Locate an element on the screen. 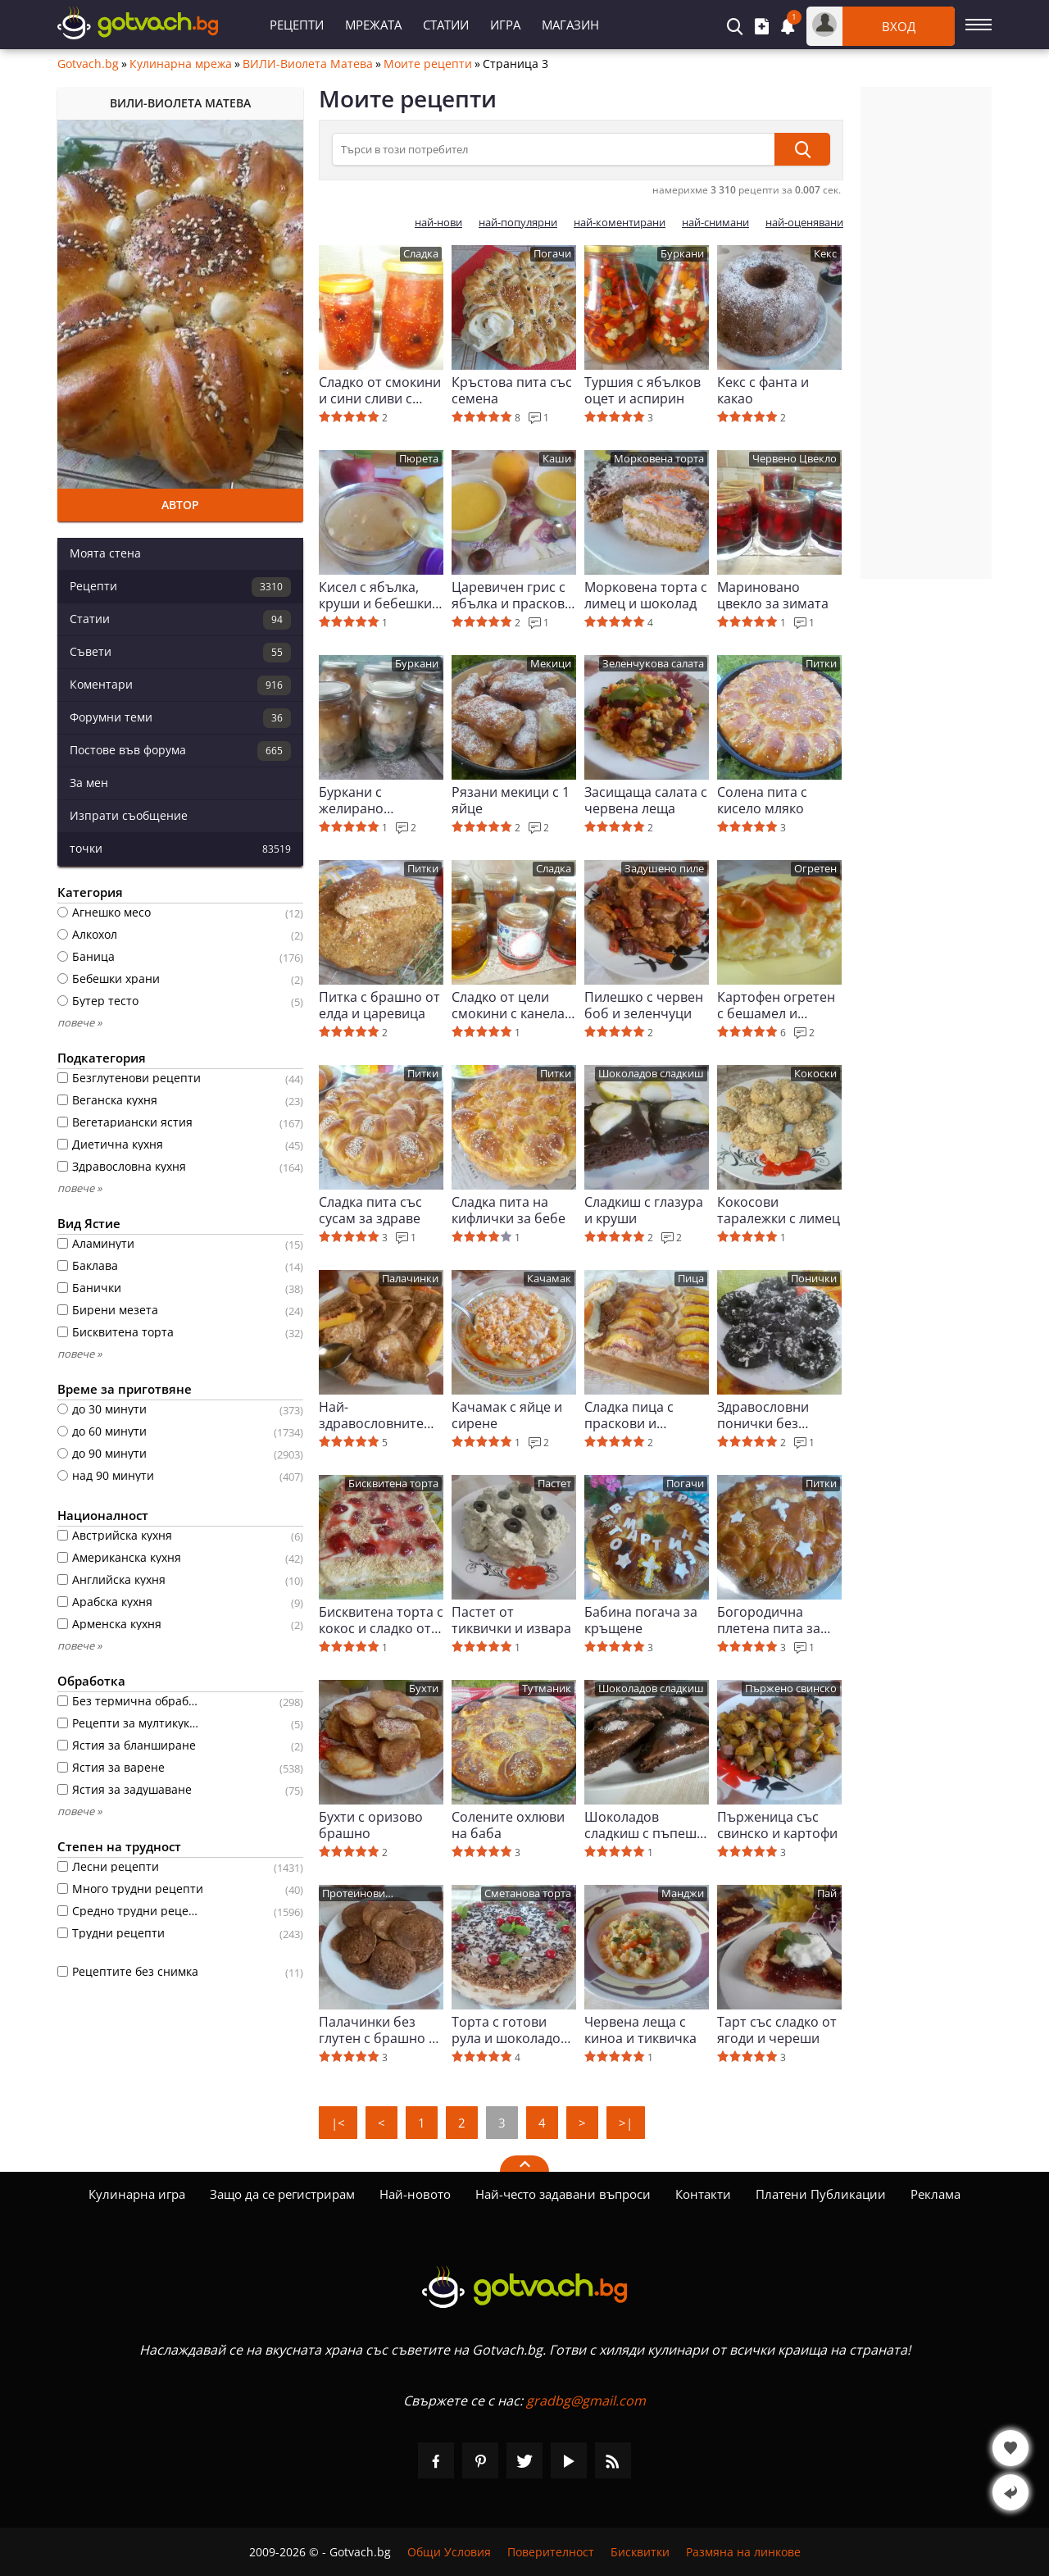 The width and height of the screenshot is (1049, 2576). Пърженица със свинско и картофи is located at coordinates (777, 1825).